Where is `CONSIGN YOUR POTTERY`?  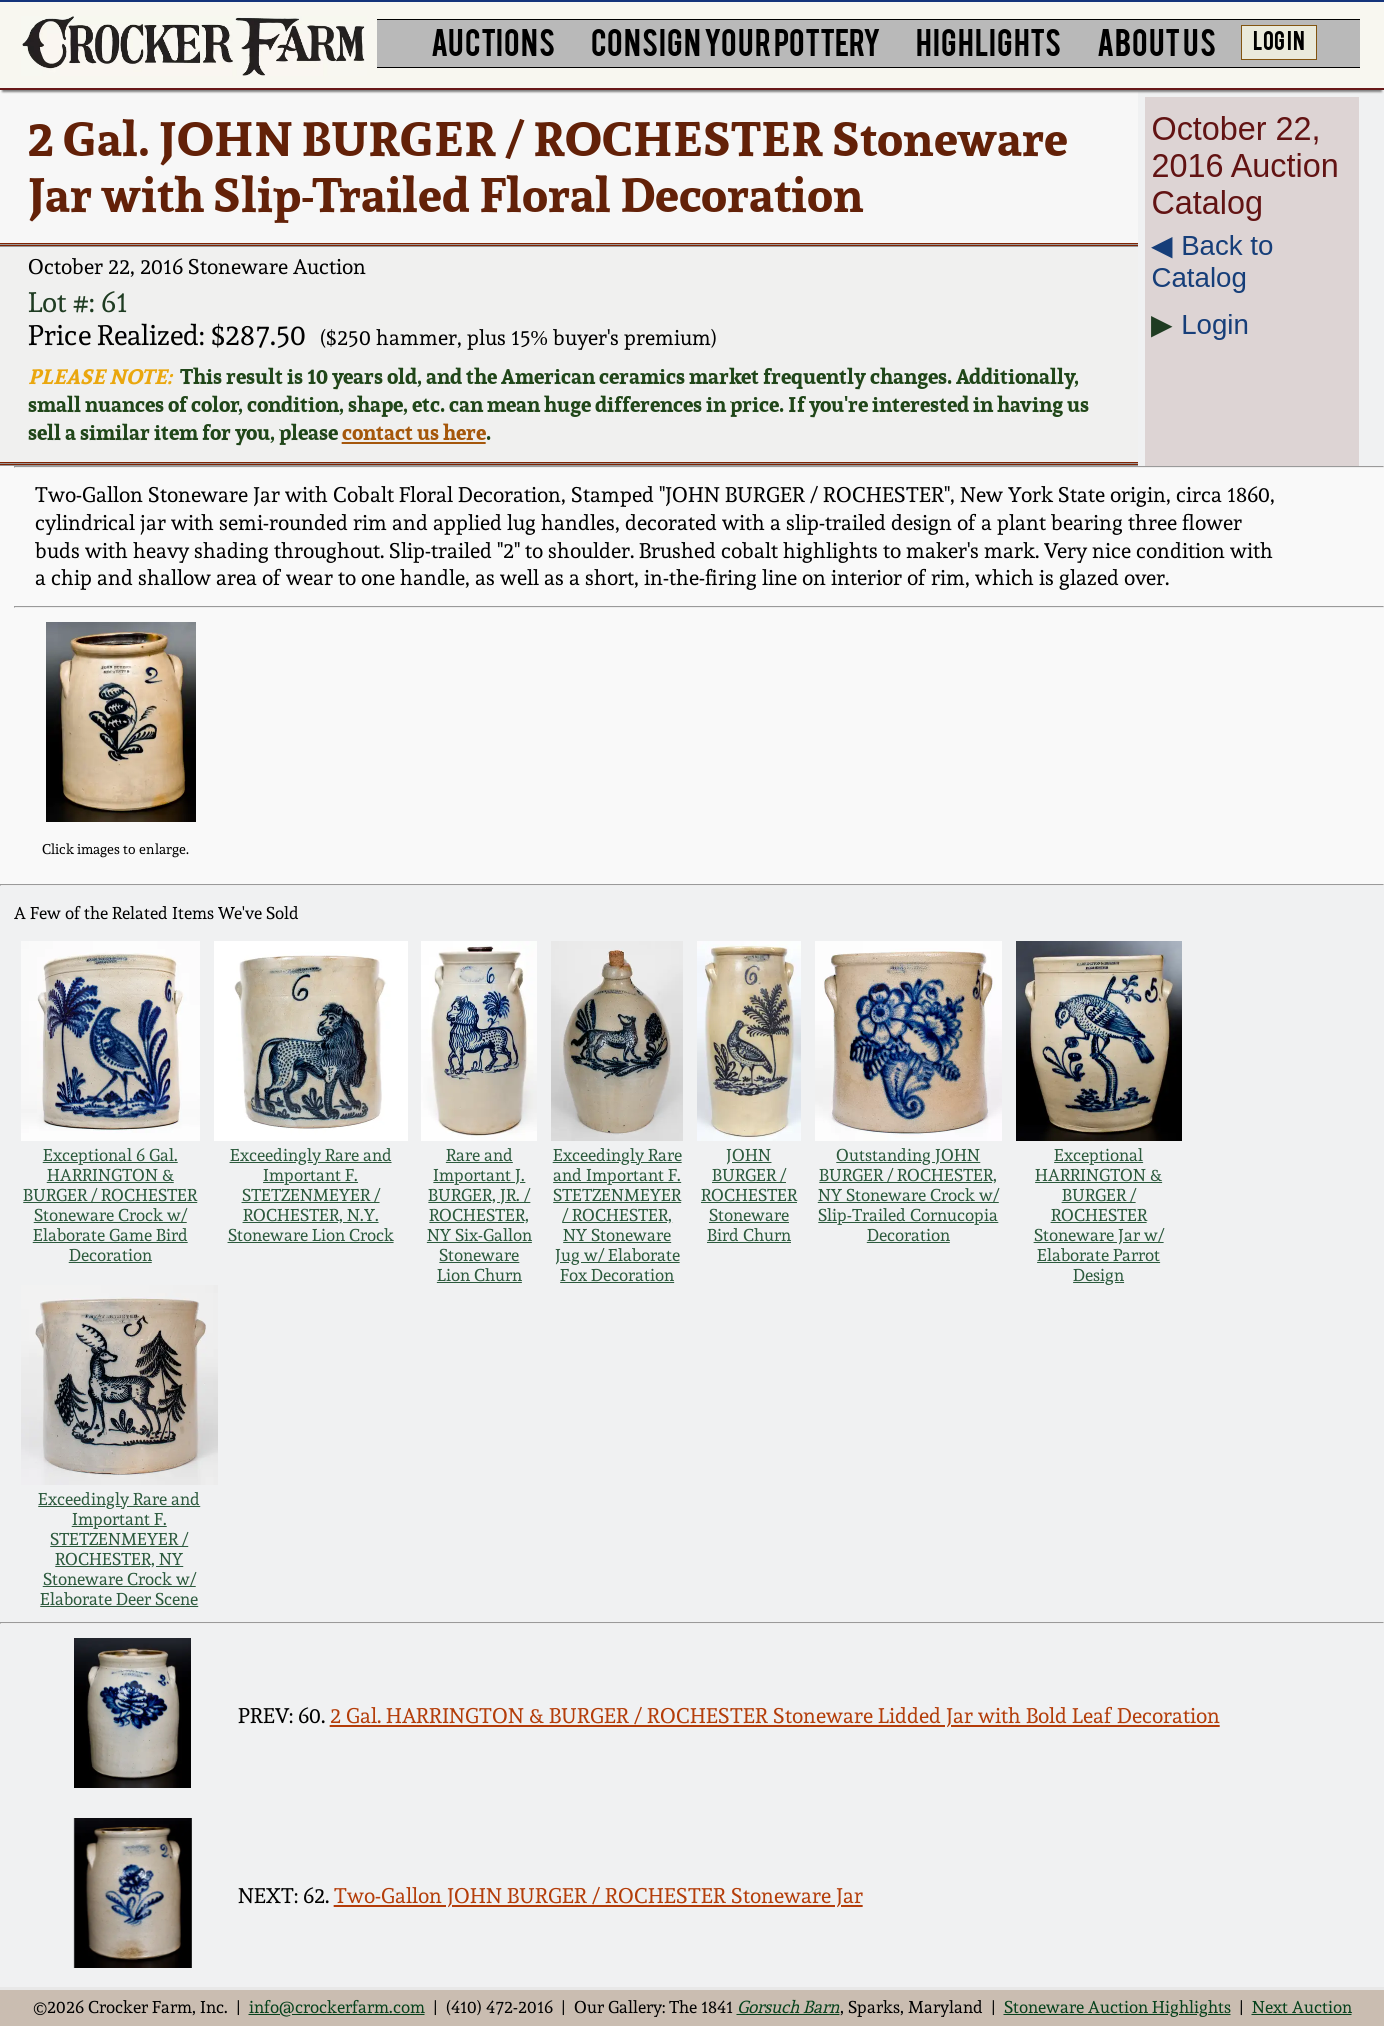
CONSIGN YOUR POTTERY is located at coordinates (736, 40).